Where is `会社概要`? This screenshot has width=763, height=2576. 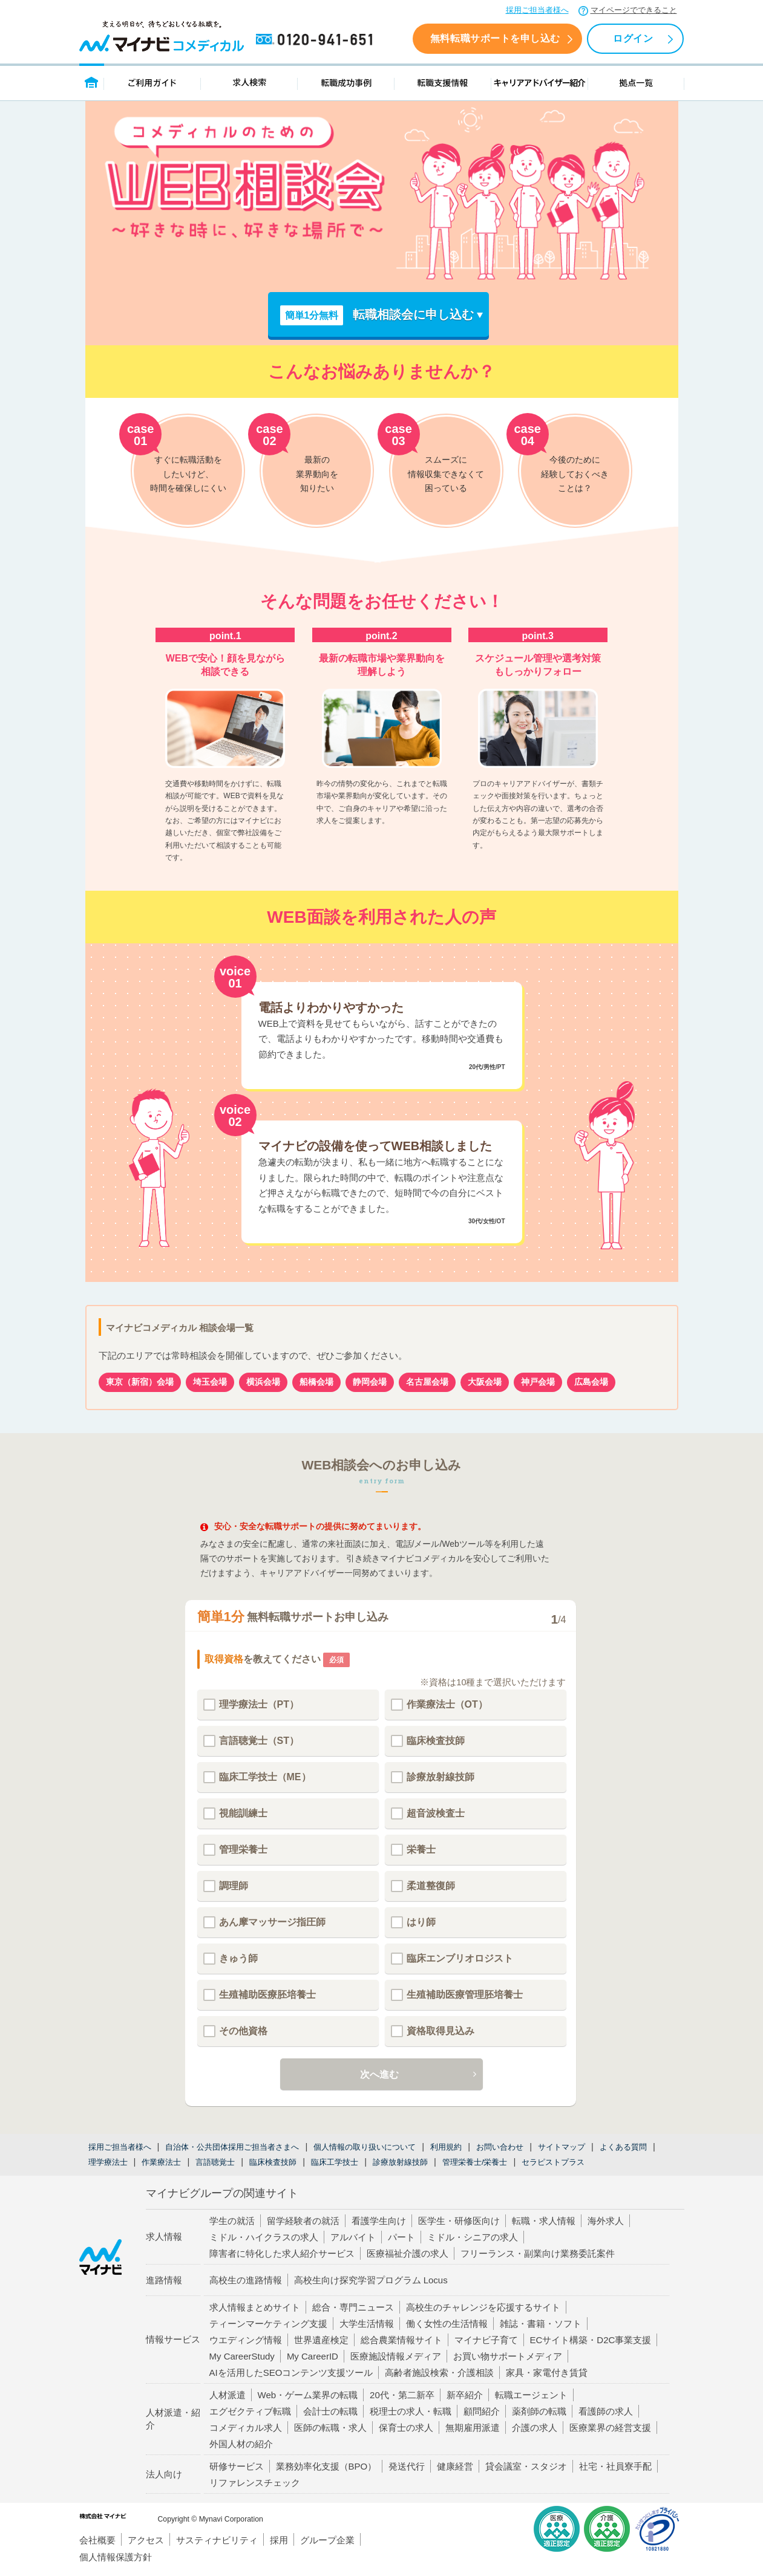 会社概要 is located at coordinates (97, 2540).